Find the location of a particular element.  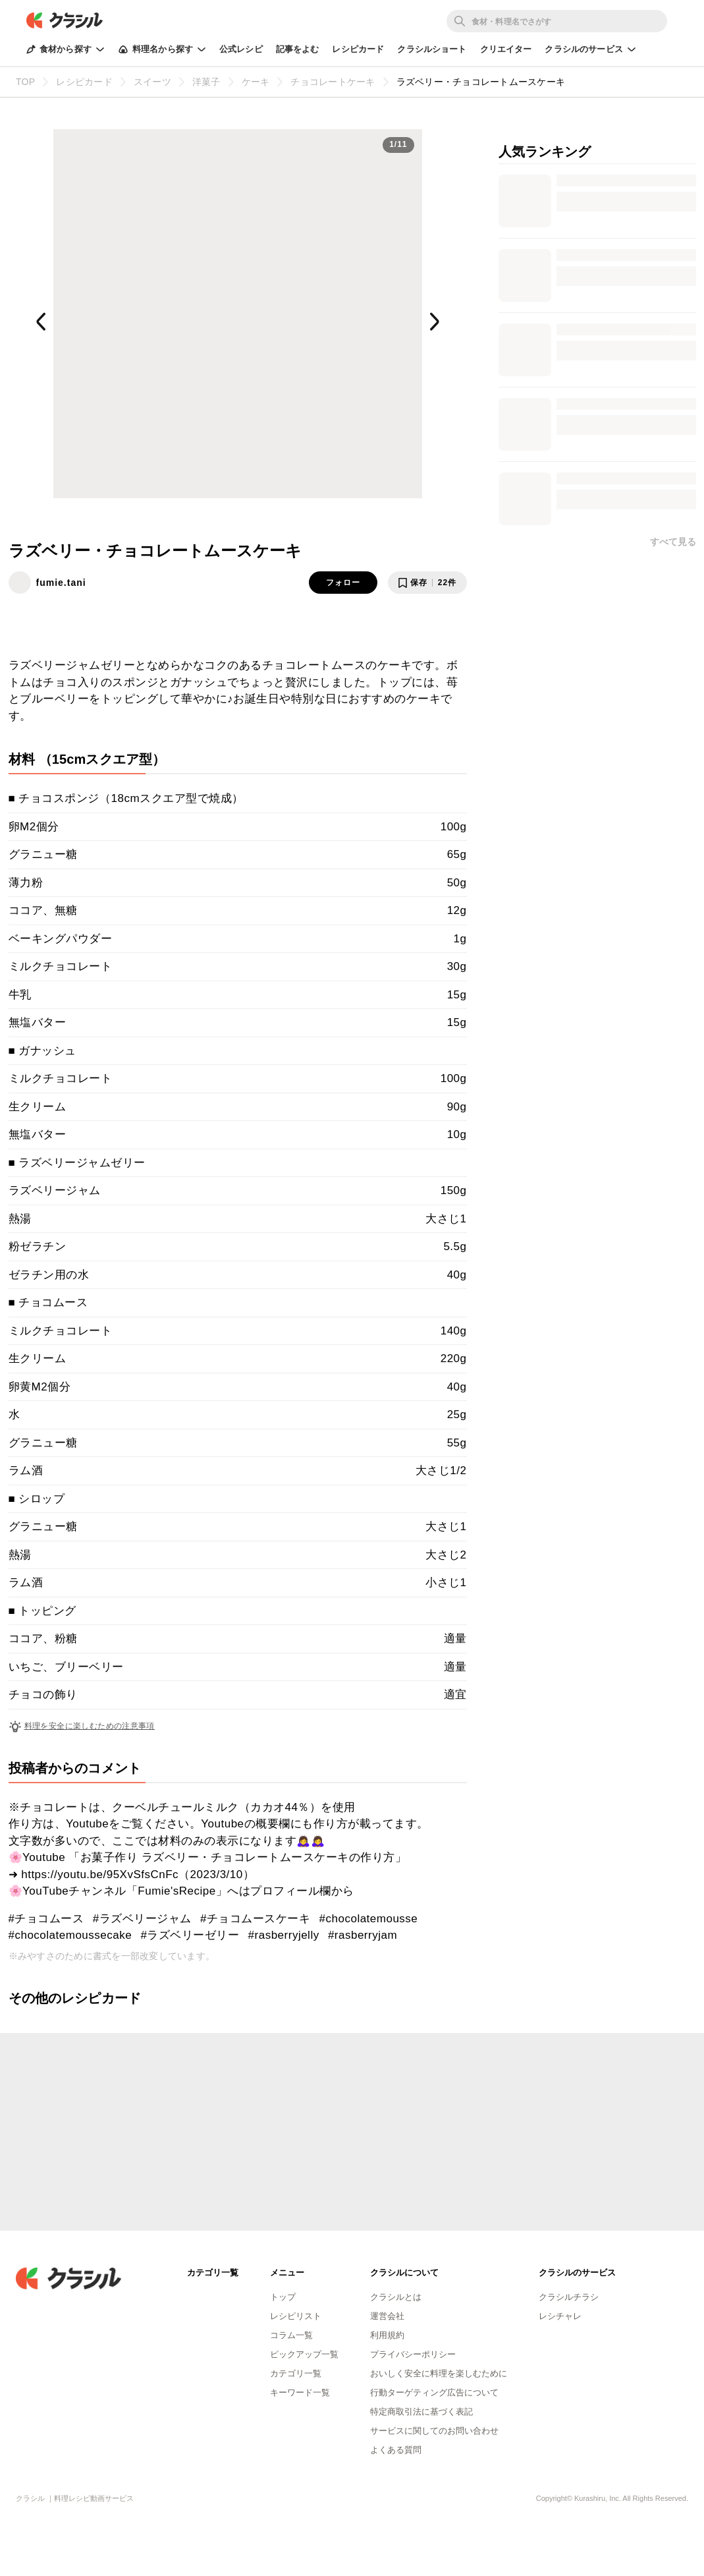

運営会社 is located at coordinates (387, 2316).